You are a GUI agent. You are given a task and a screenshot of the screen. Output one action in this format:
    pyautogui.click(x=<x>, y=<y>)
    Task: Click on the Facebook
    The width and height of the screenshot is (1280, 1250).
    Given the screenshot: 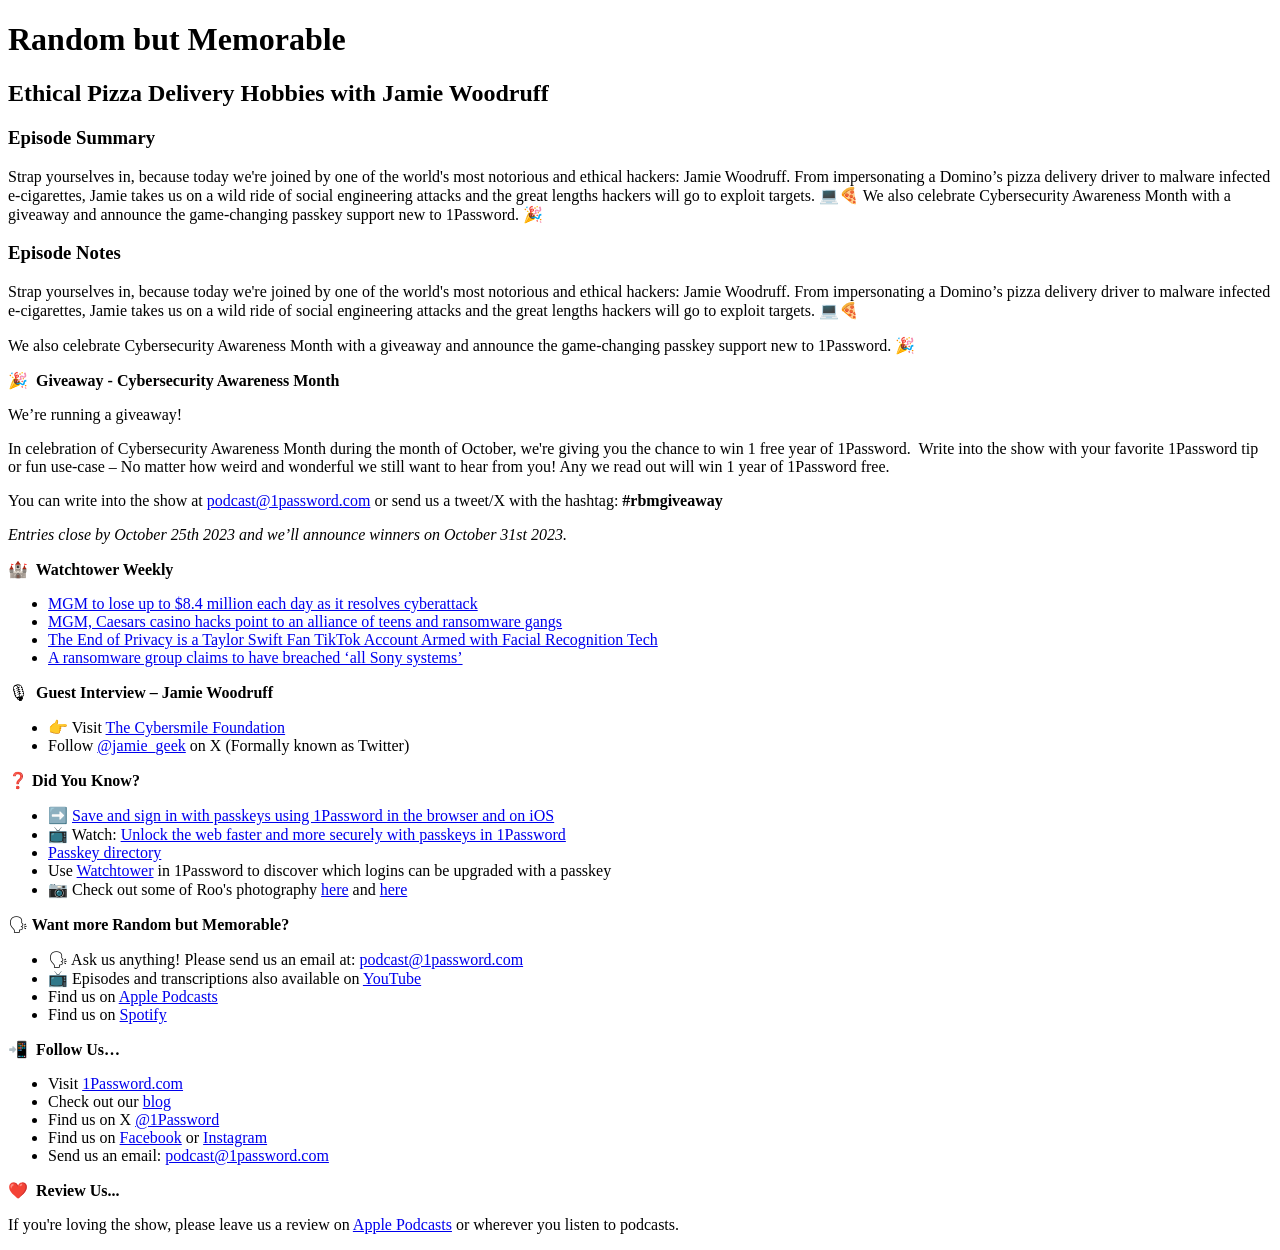 What is the action you would take?
    pyautogui.click(x=151, y=1137)
    